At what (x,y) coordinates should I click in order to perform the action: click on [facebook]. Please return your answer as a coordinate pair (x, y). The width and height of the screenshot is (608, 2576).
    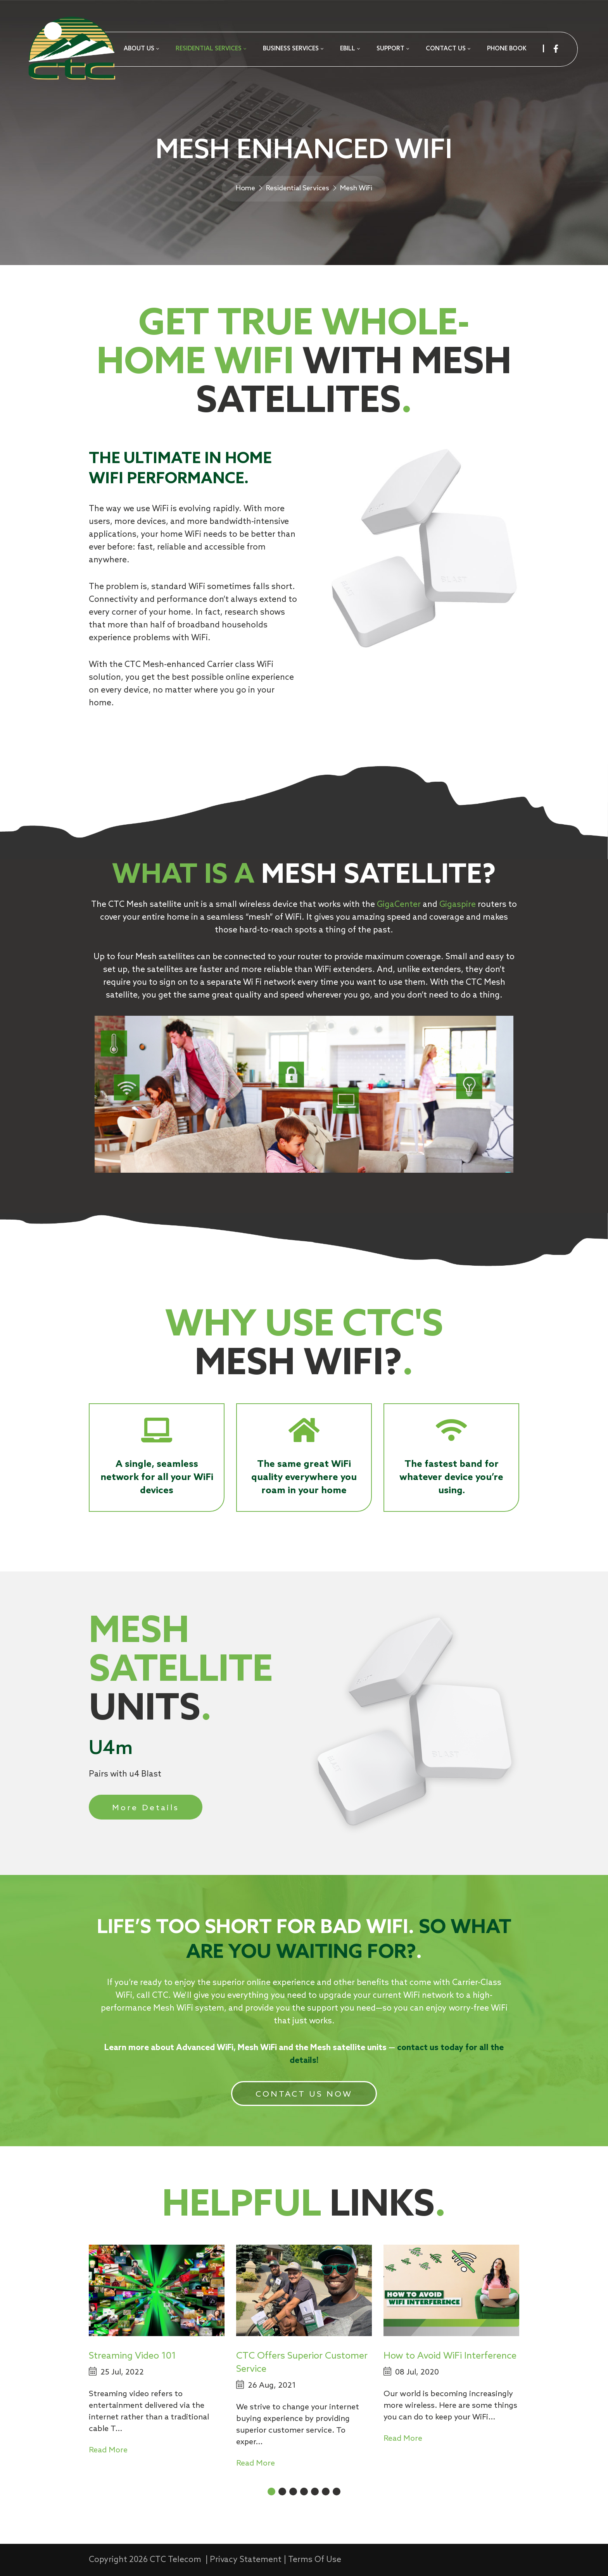
    Looking at the image, I should click on (556, 48).